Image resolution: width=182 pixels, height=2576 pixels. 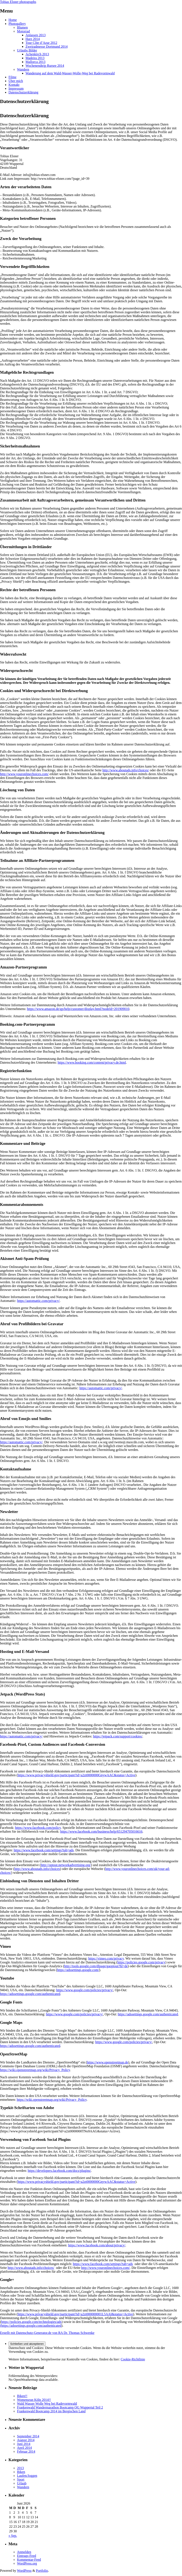 What do you see at coordinates (133, 2359) in the screenshot?
I see `Cookie-Richtlinie` at bounding box center [133, 2359].